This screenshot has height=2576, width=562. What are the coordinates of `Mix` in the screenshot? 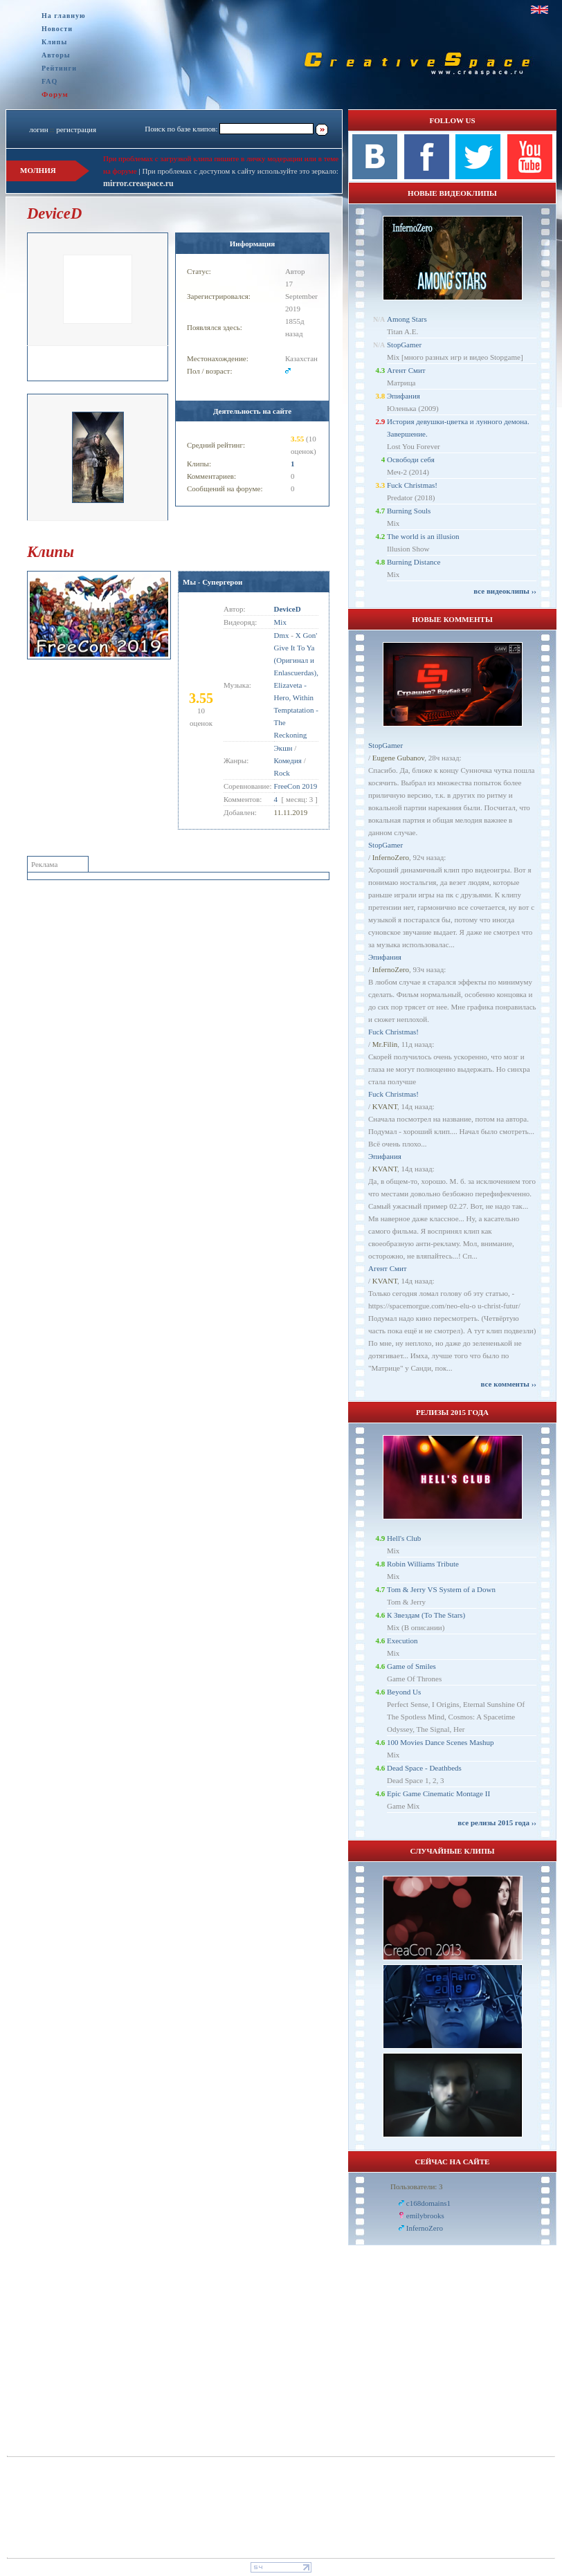 It's located at (280, 622).